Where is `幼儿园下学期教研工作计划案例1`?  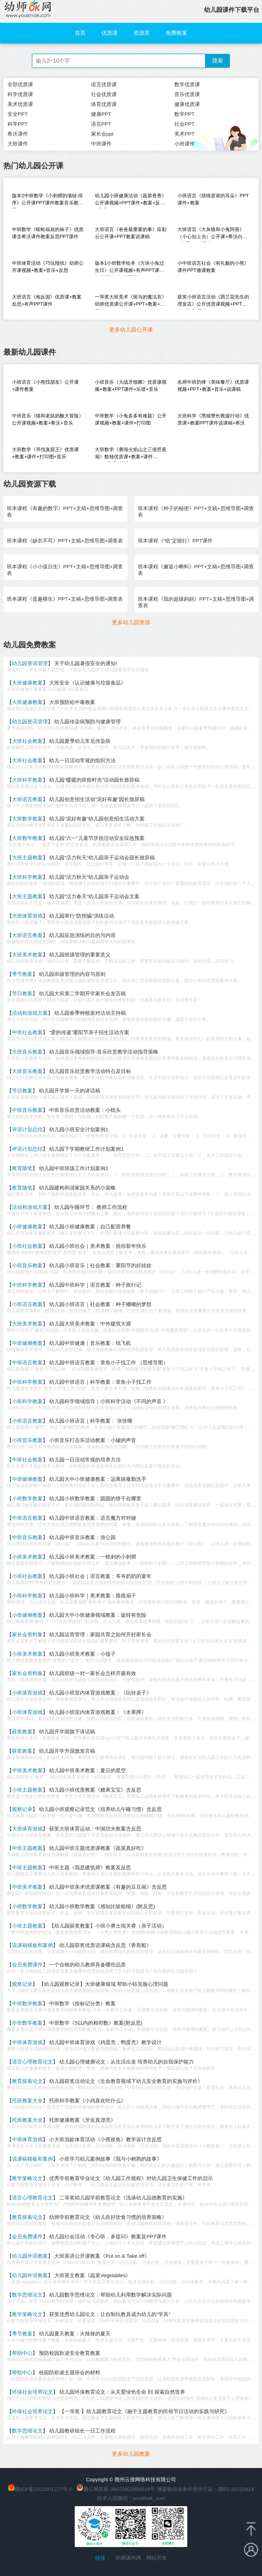
幼儿园下学期教研工作计划案例1 is located at coordinates (86, 1149).